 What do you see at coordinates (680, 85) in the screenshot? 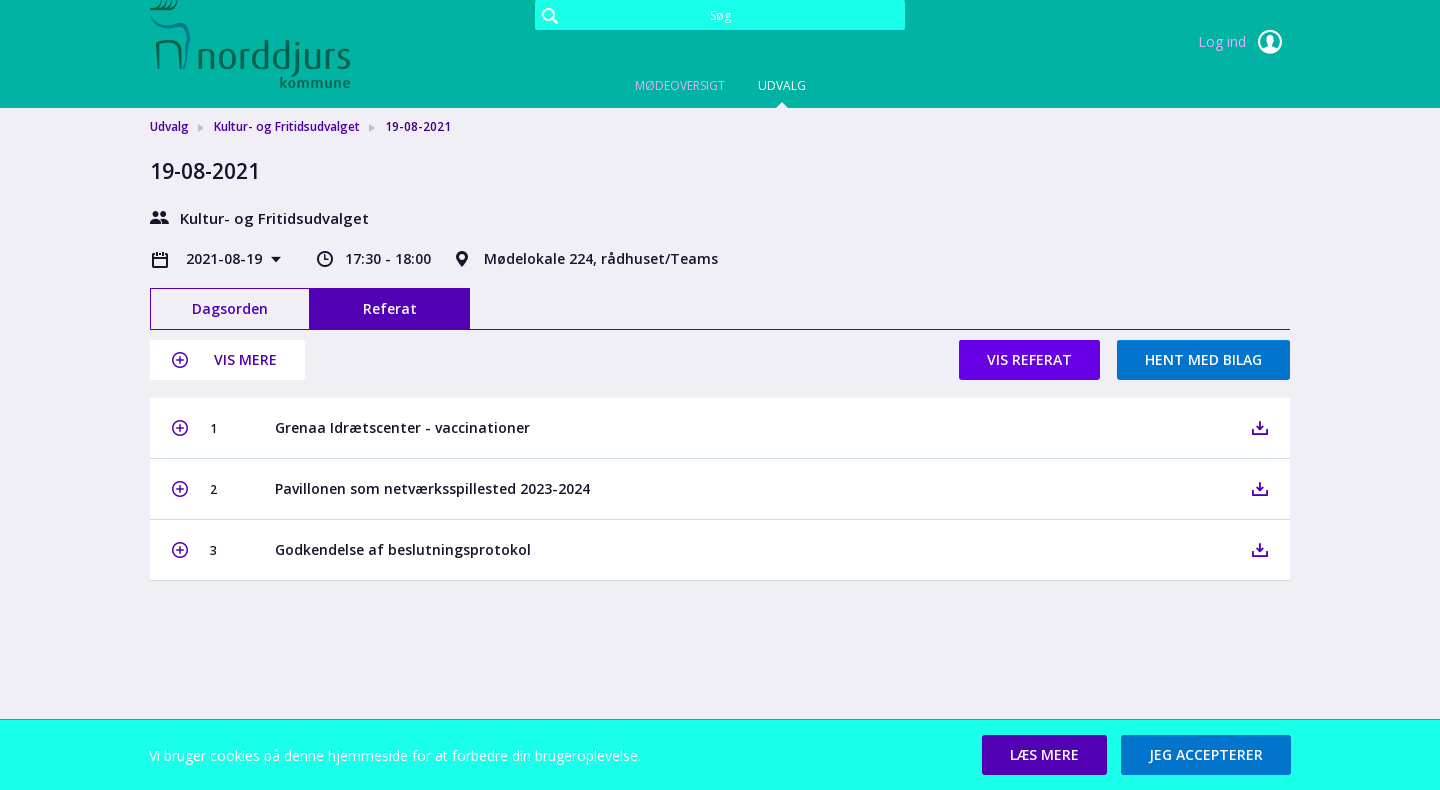
I see `Mødeoversigt [tab]` at bounding box center [680, 85].